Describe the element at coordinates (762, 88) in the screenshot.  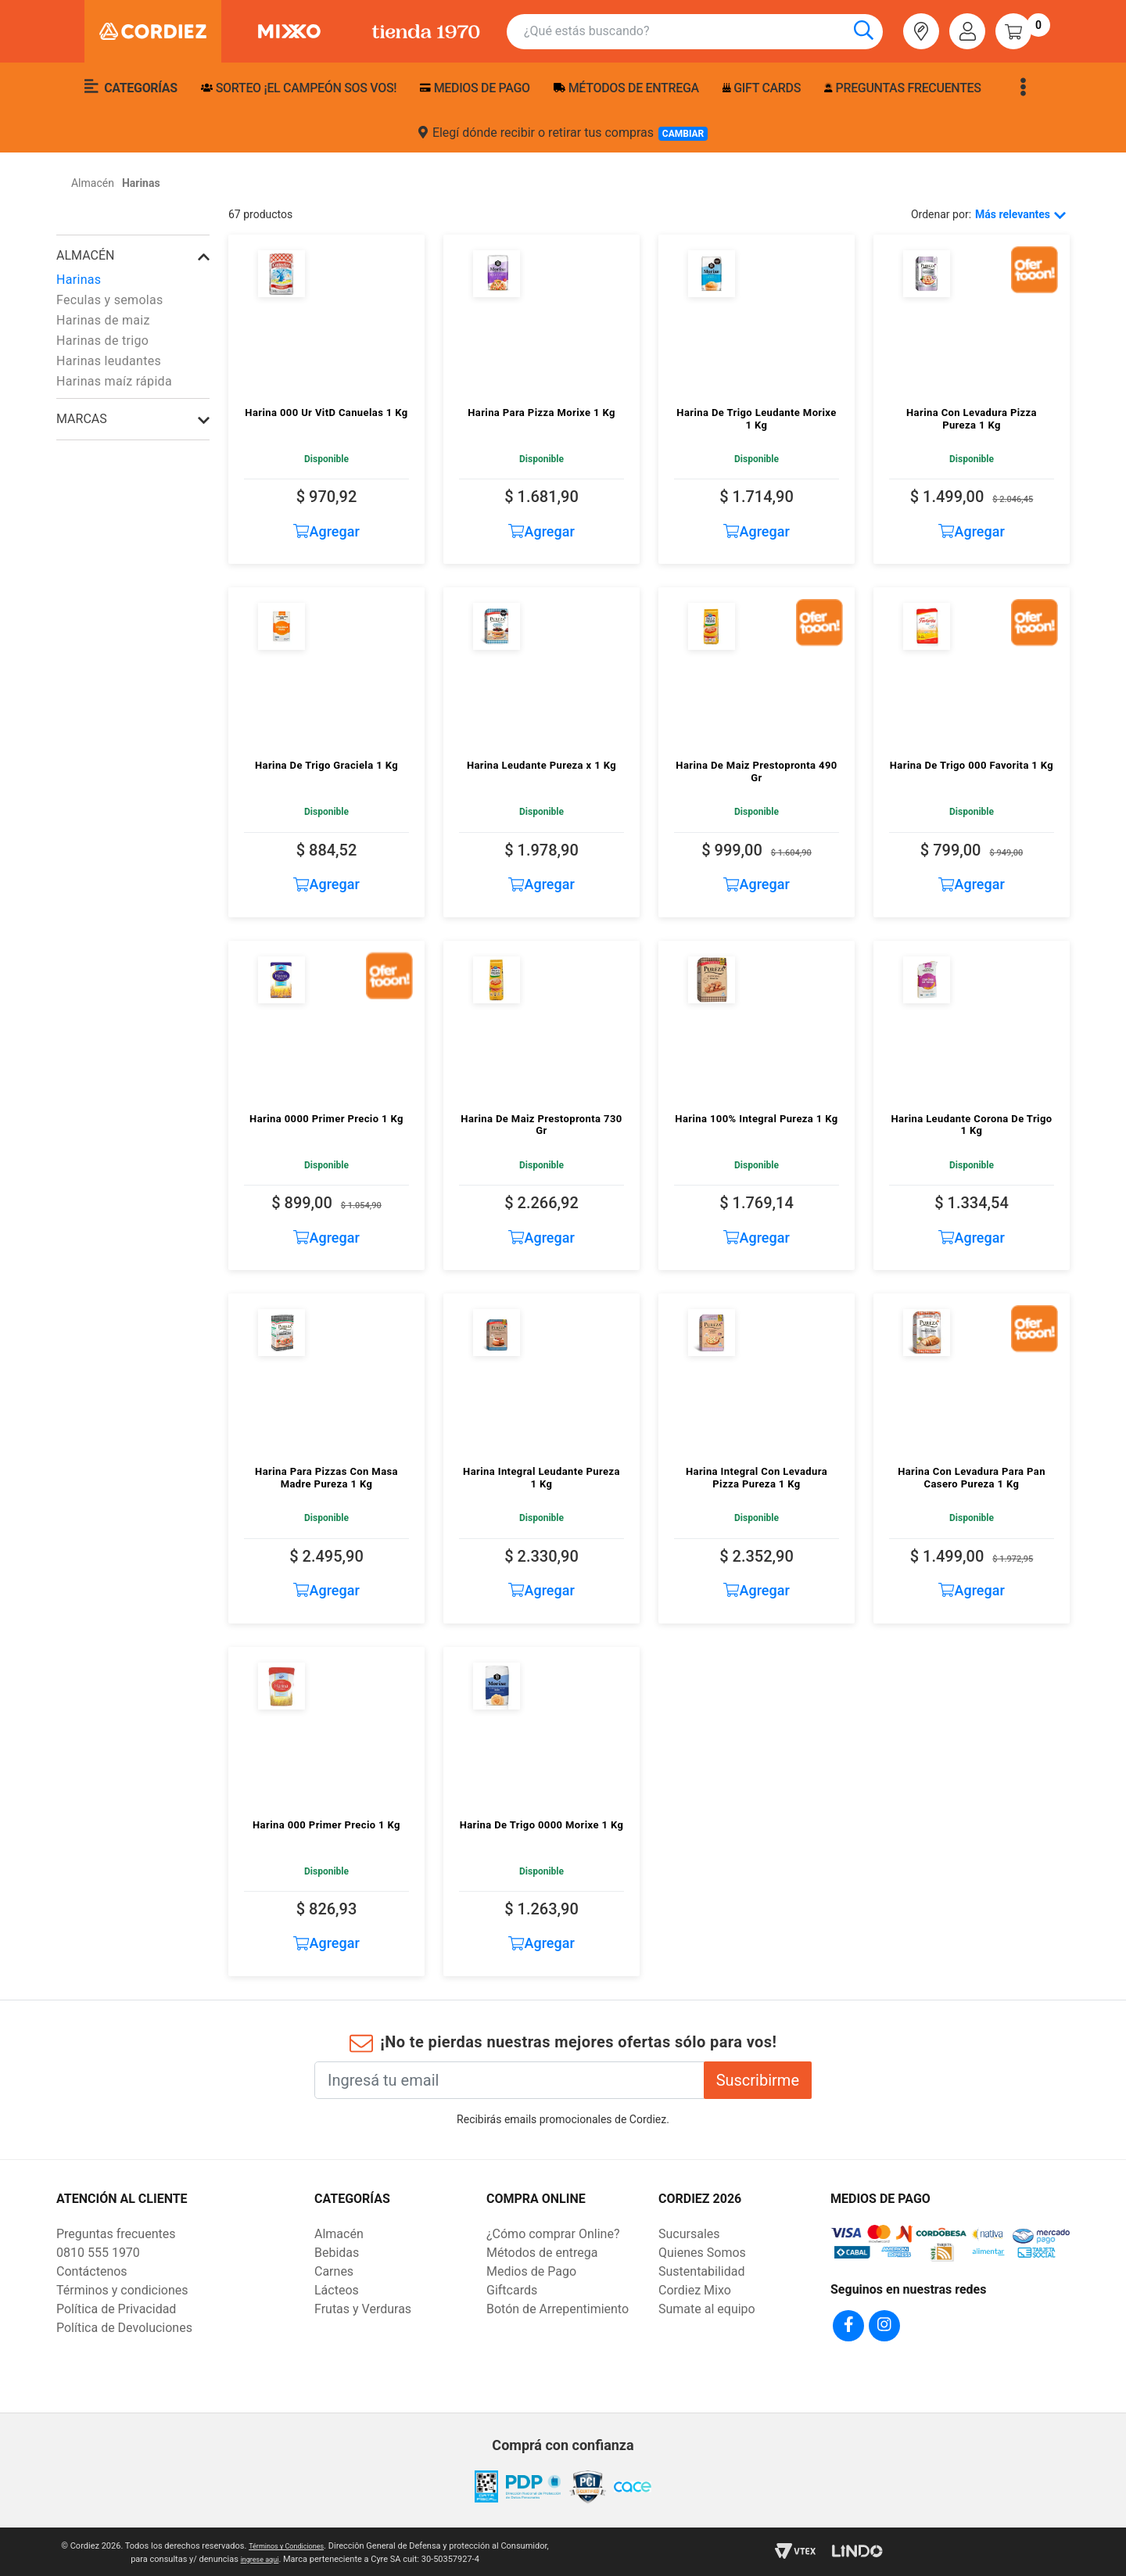
I see `Gift Cards` at that location.